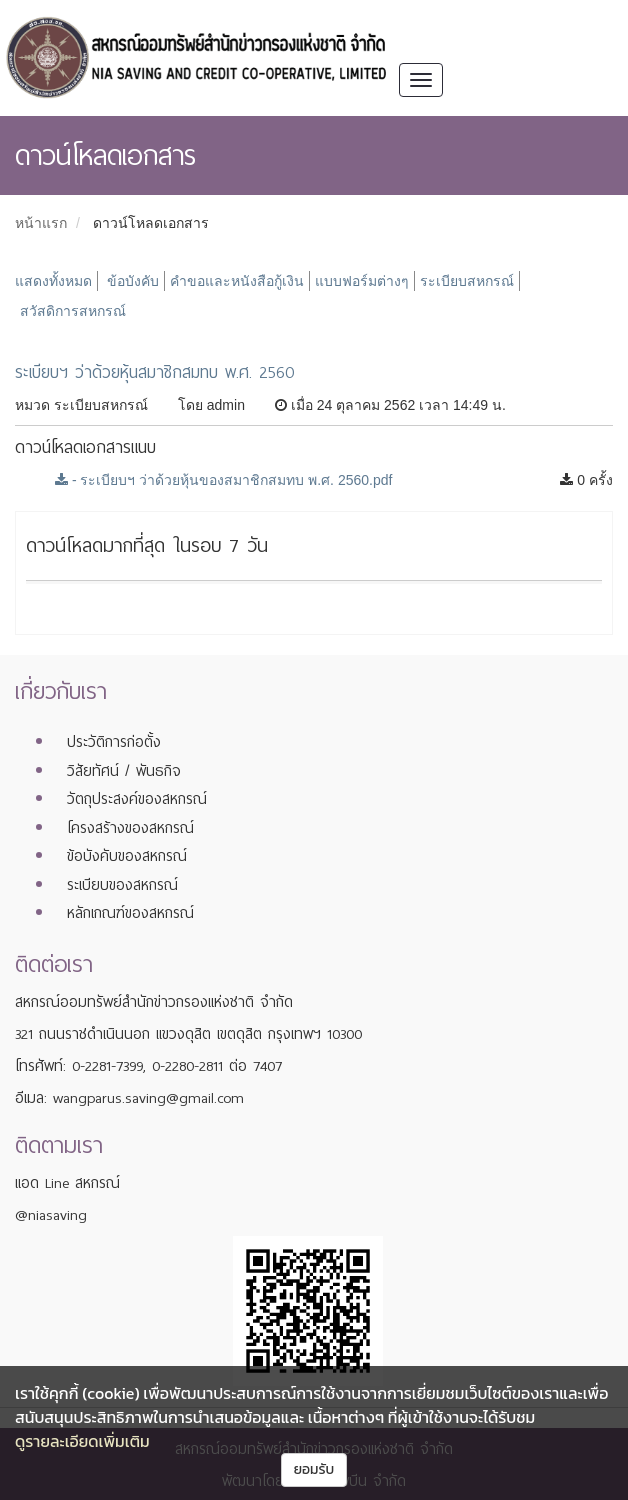  What do you see at coordinates (467, 281) in the screenshot?
I see `ระเบียบสหกรณ์` at bounding box center [467, 281].